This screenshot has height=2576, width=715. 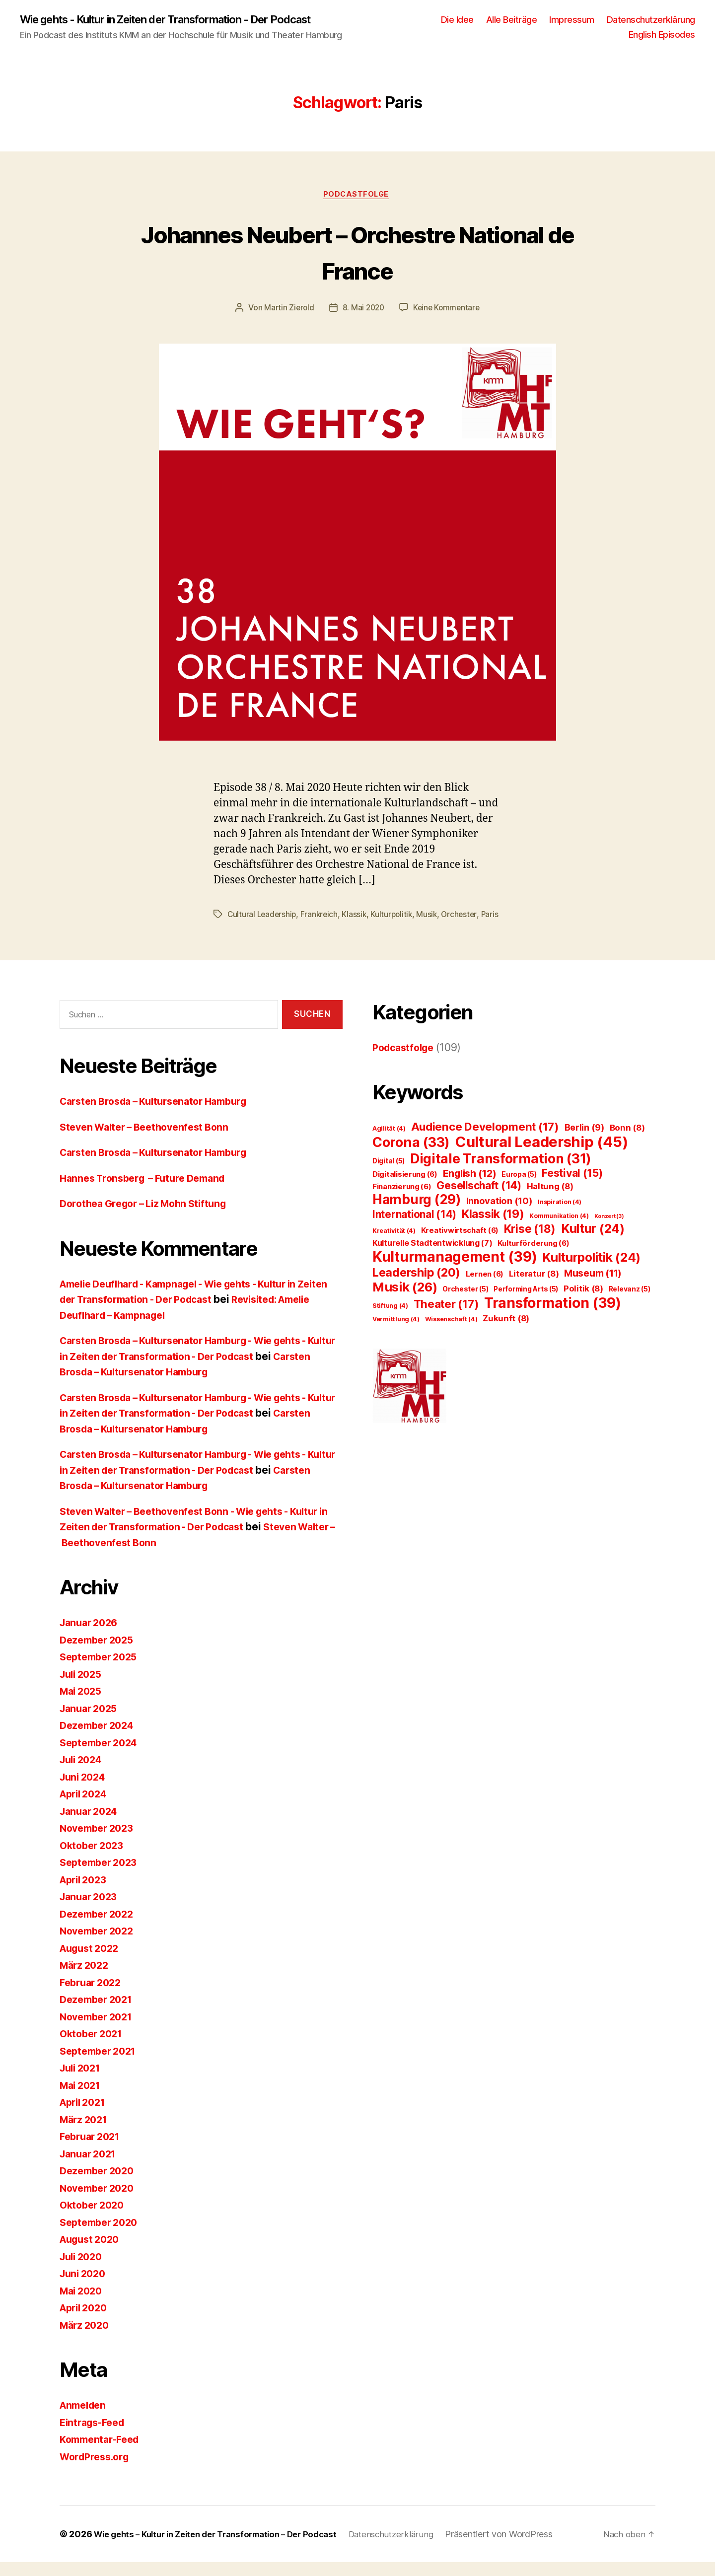 What do you see at coordinates (83, 1773) in the screenshot?
I see `Juli 2024` at bounding box center [83, 1773].